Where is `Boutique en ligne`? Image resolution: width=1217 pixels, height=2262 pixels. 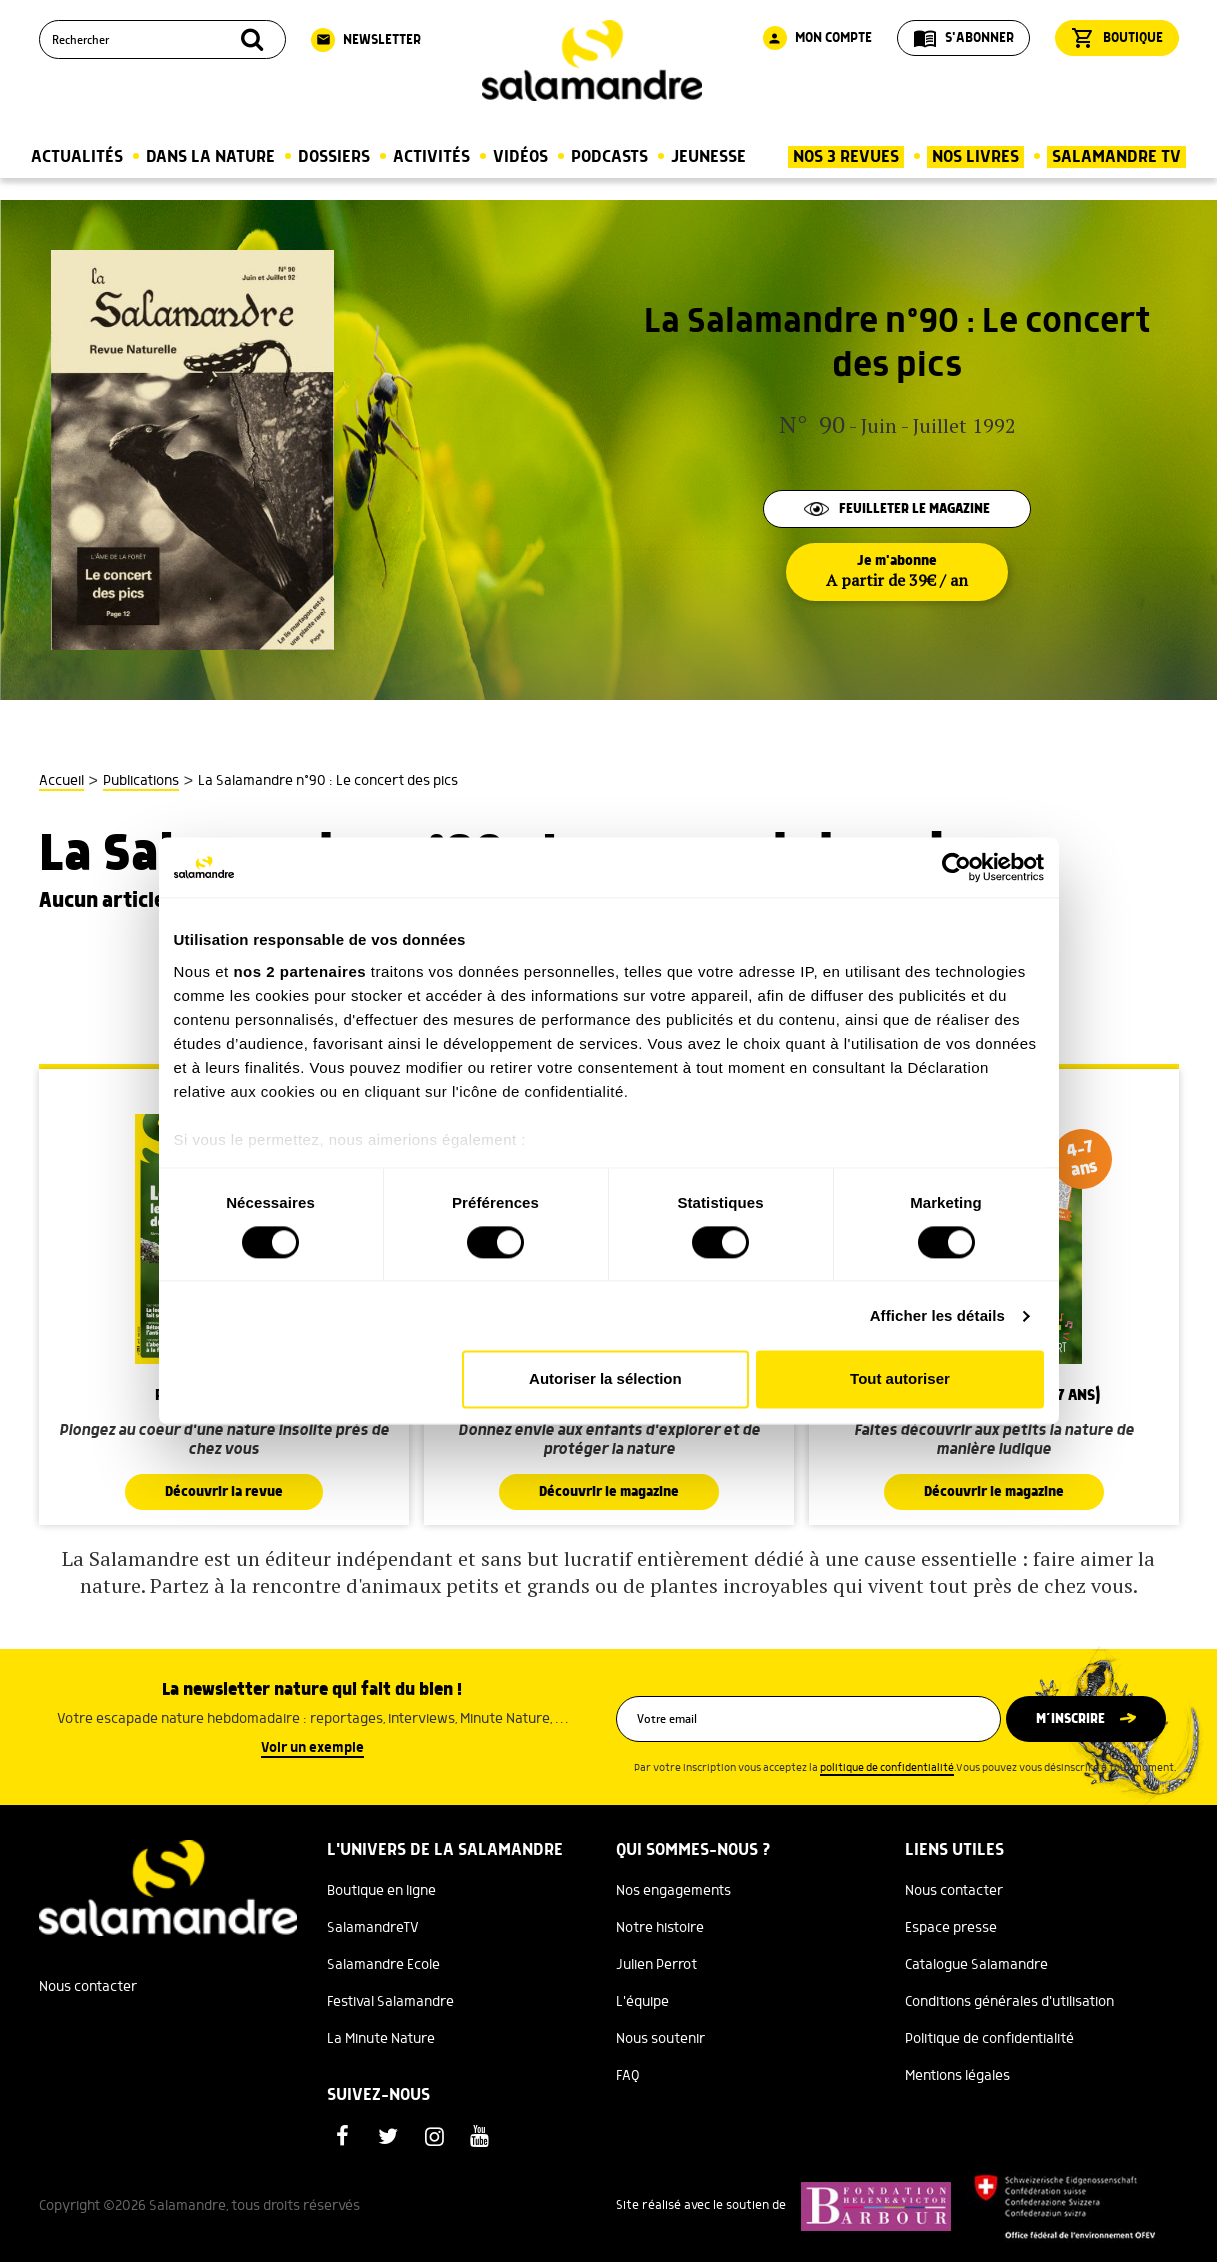 Boutique en ligne is located at coordinates (381, 1891).